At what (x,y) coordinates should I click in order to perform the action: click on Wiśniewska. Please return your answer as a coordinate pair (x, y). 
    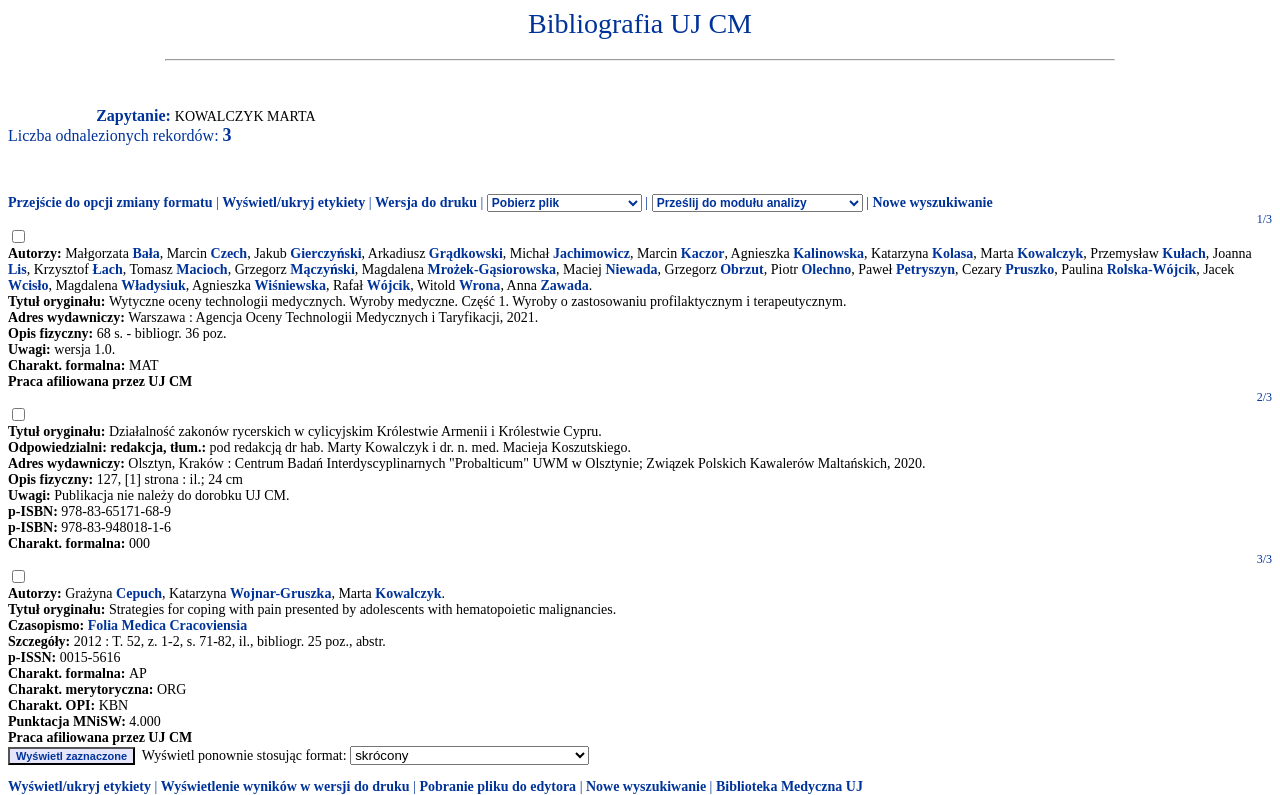
    Looking at the image, I should click on (290, 285).